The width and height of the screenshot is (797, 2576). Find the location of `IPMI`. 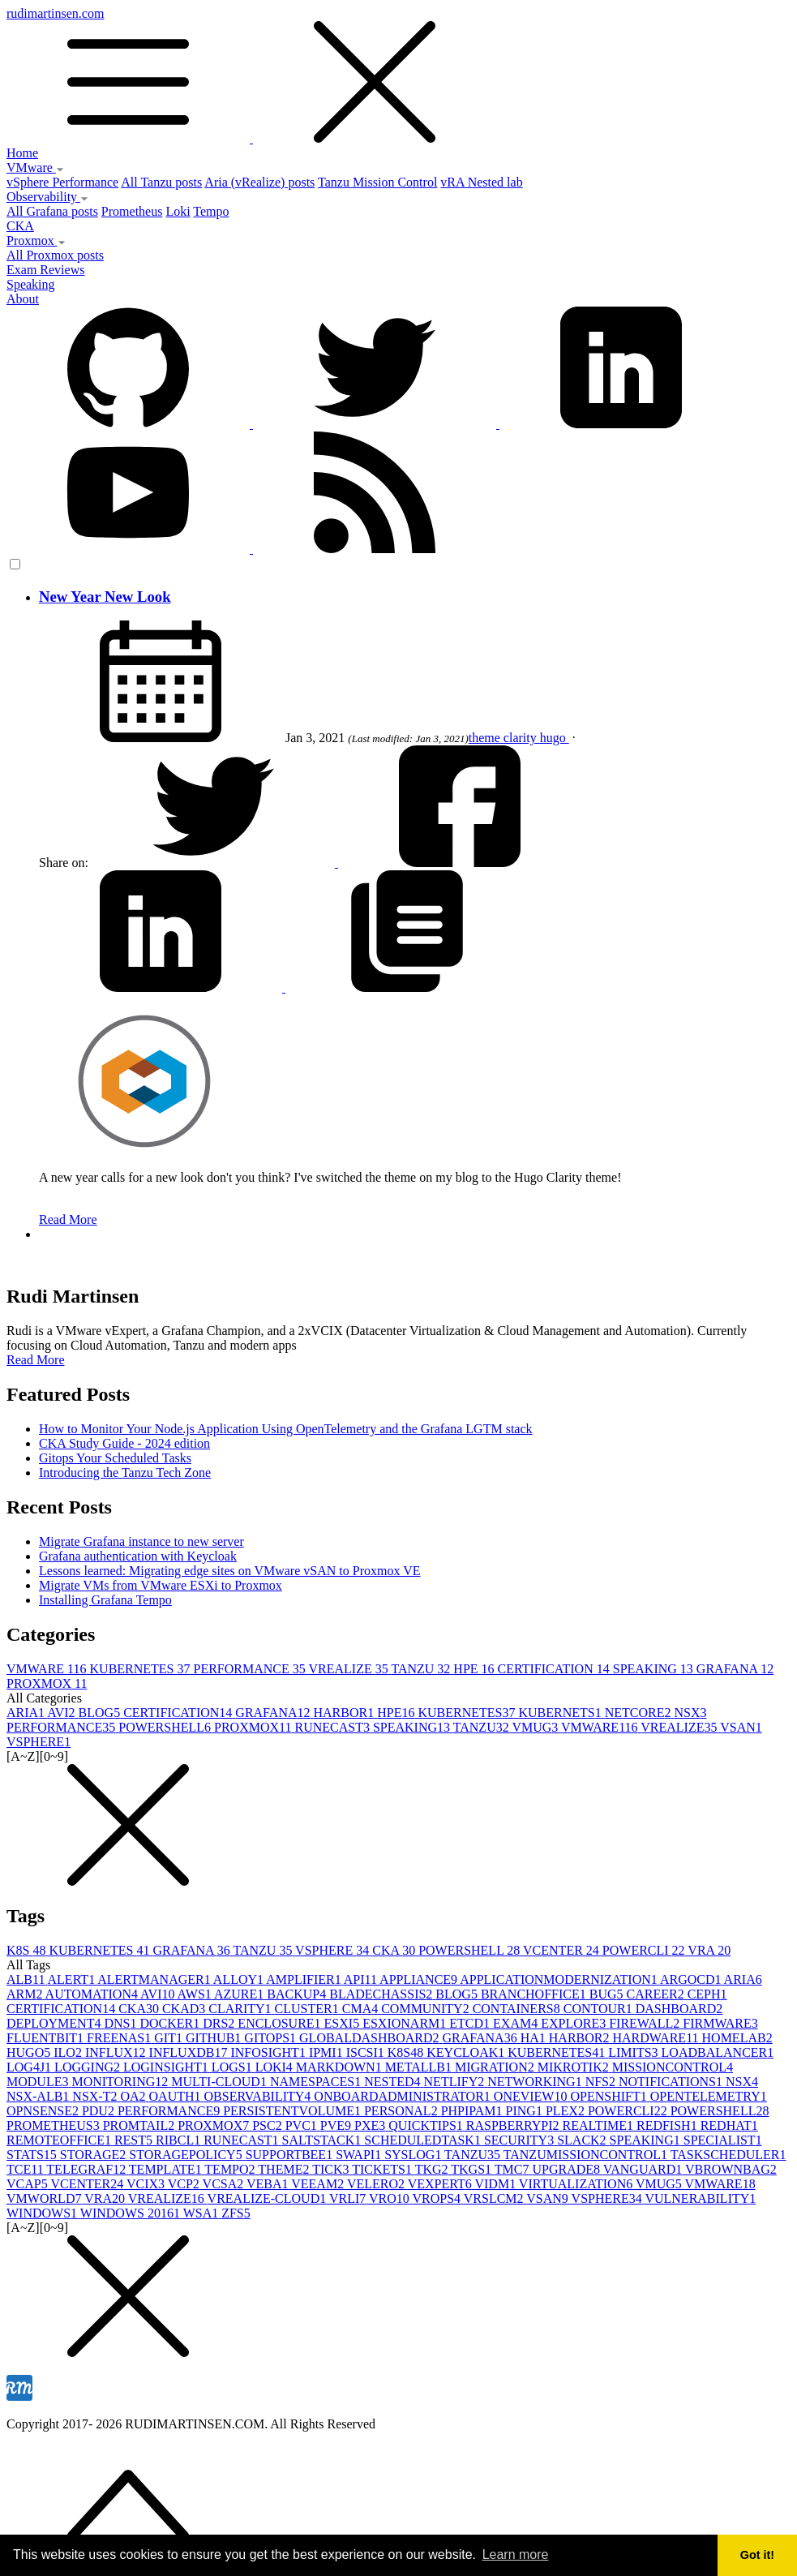

IPMI is located at coordinates (327, 2052).